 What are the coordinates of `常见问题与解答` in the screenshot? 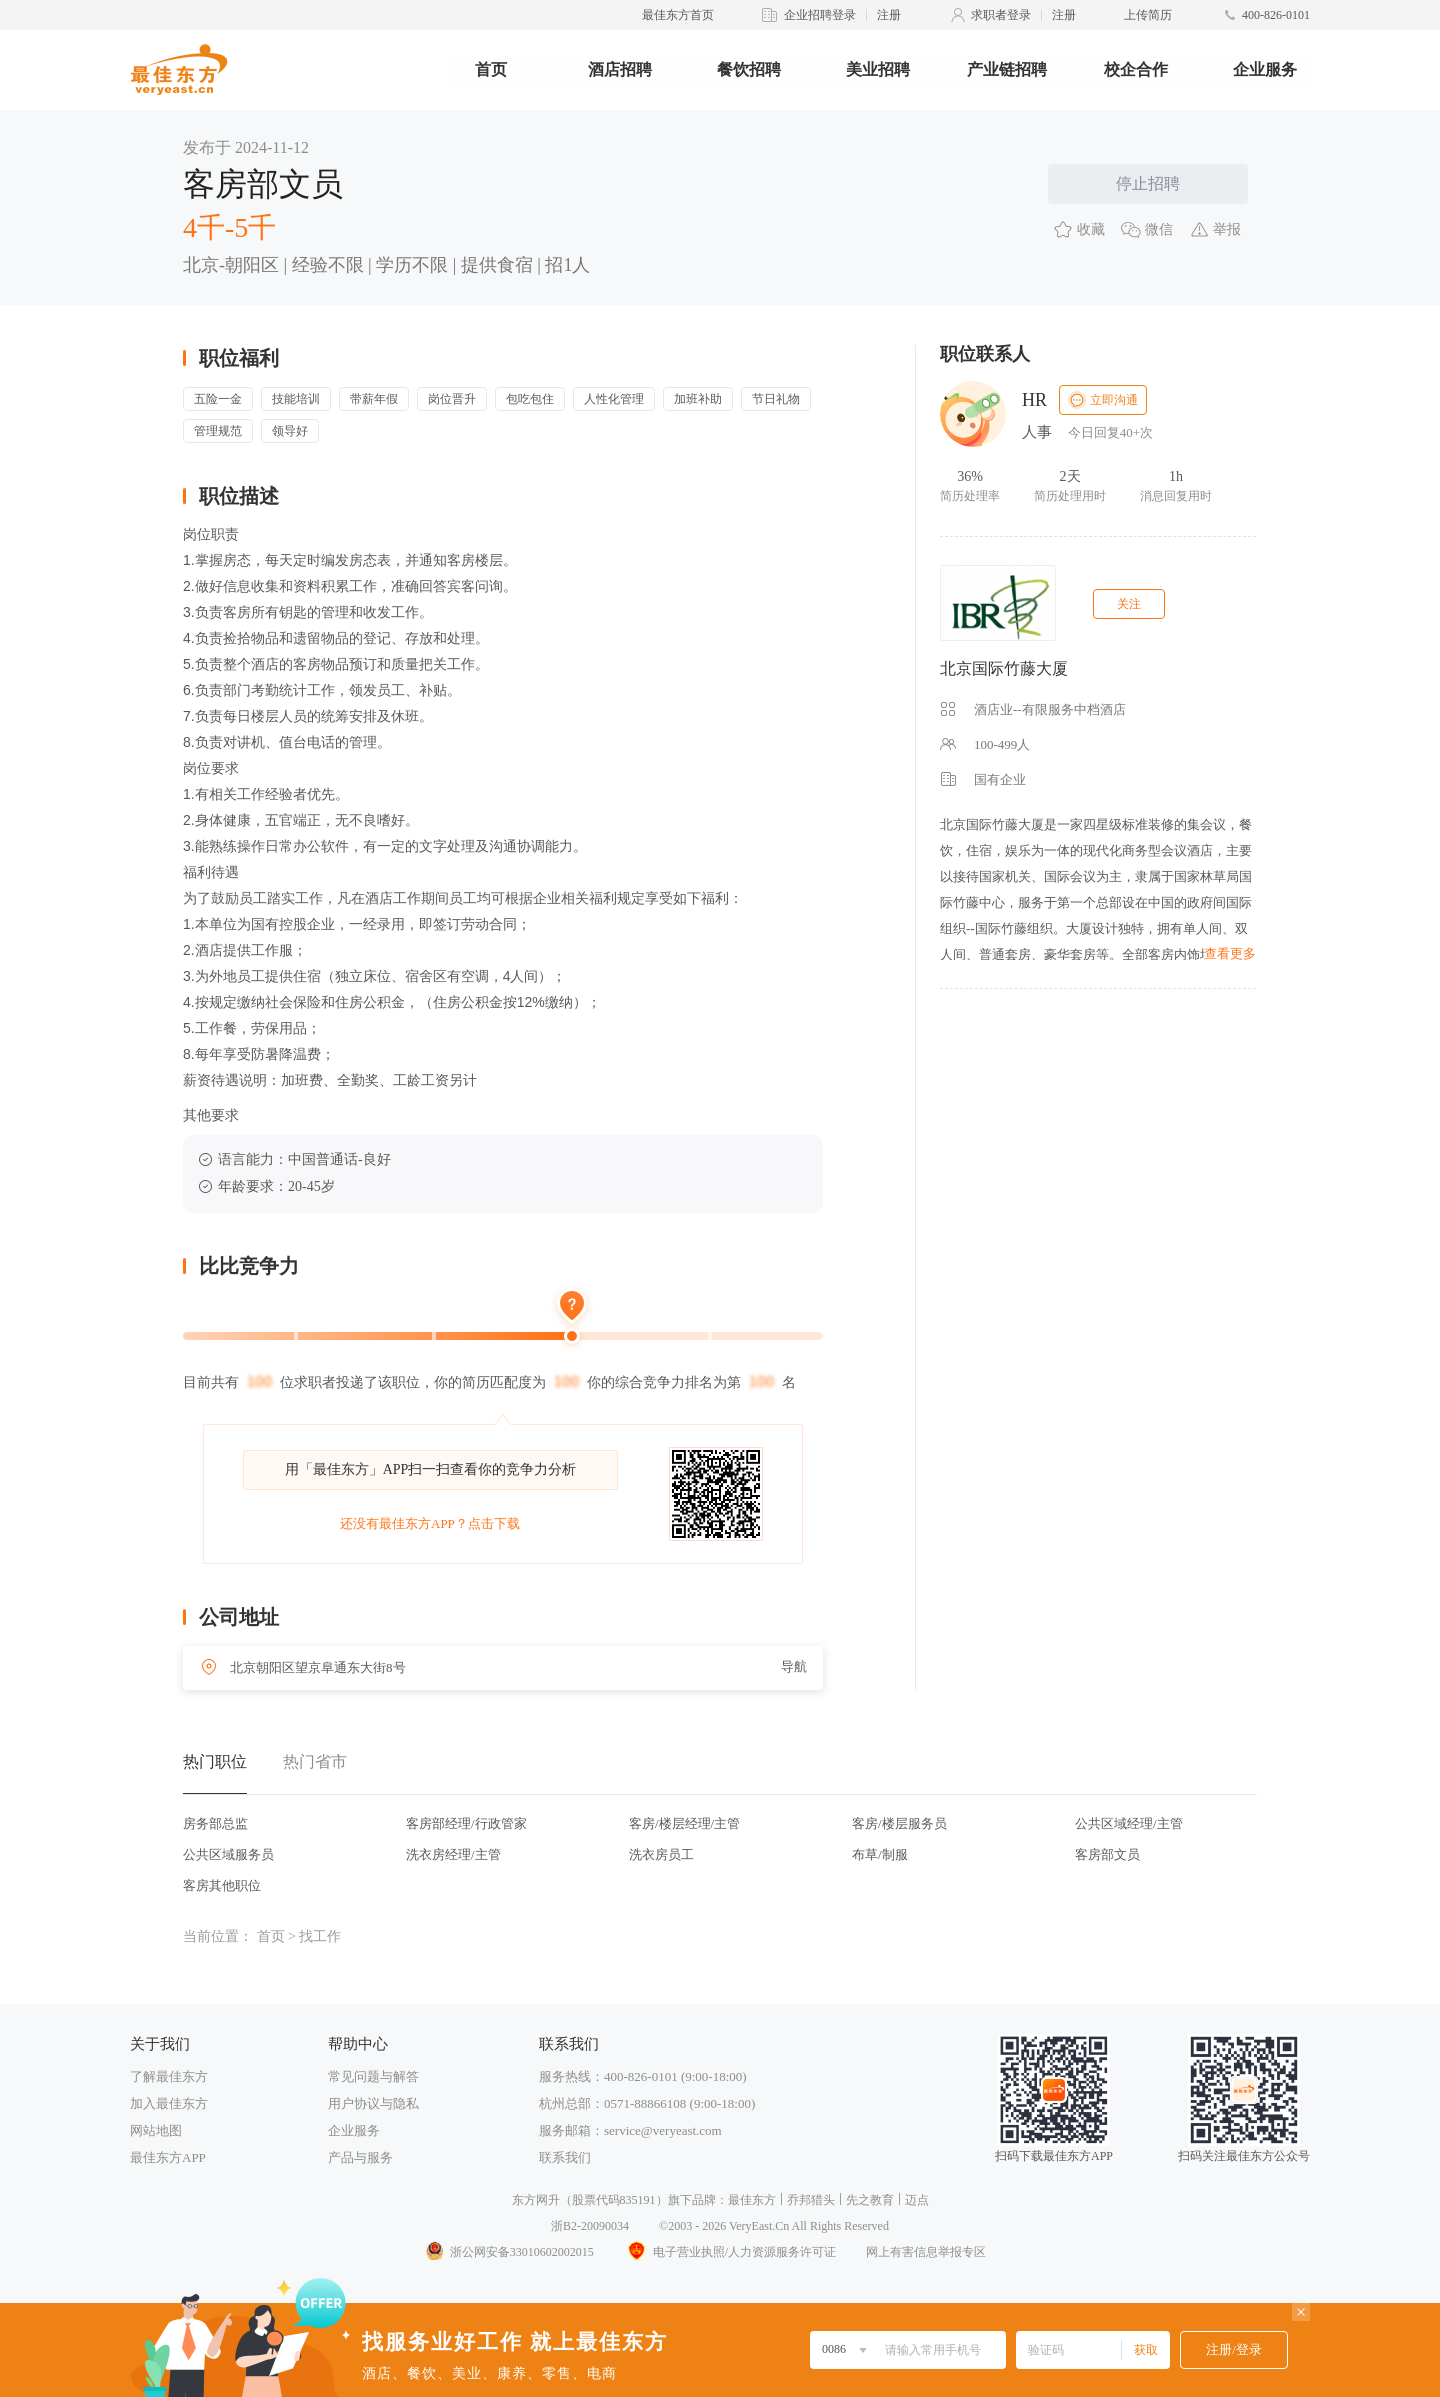 It's located at (373, 2076).